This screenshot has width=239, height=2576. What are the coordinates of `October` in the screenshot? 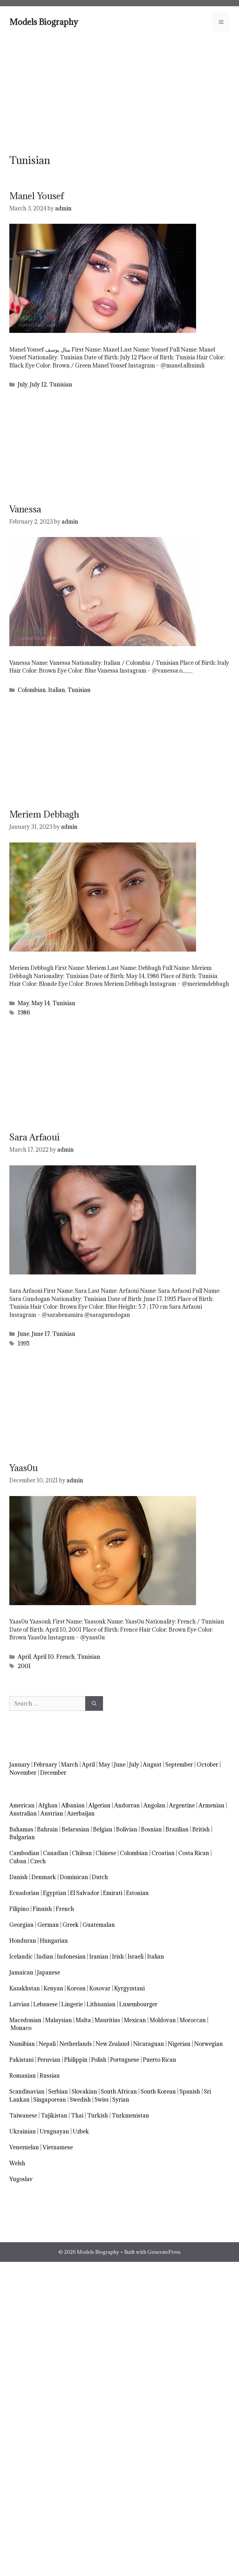 It's located at (207, 1764).